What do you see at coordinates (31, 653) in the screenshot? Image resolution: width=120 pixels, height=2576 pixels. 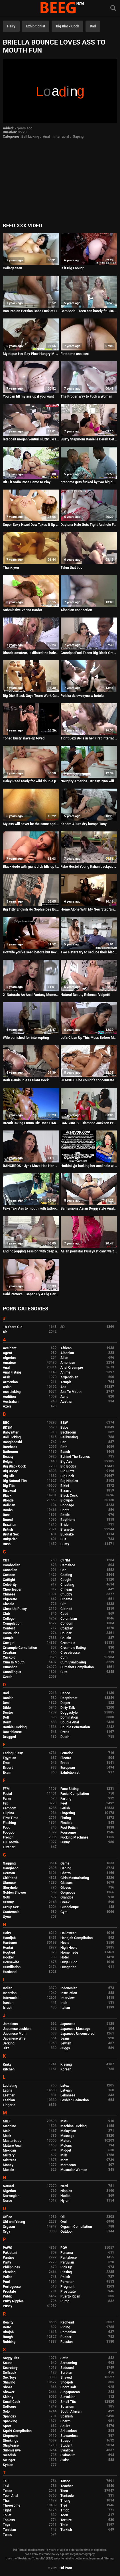 I see `Blonde amateur, is dilated the holes with a big black cock.` at bounding box center [31, 653].